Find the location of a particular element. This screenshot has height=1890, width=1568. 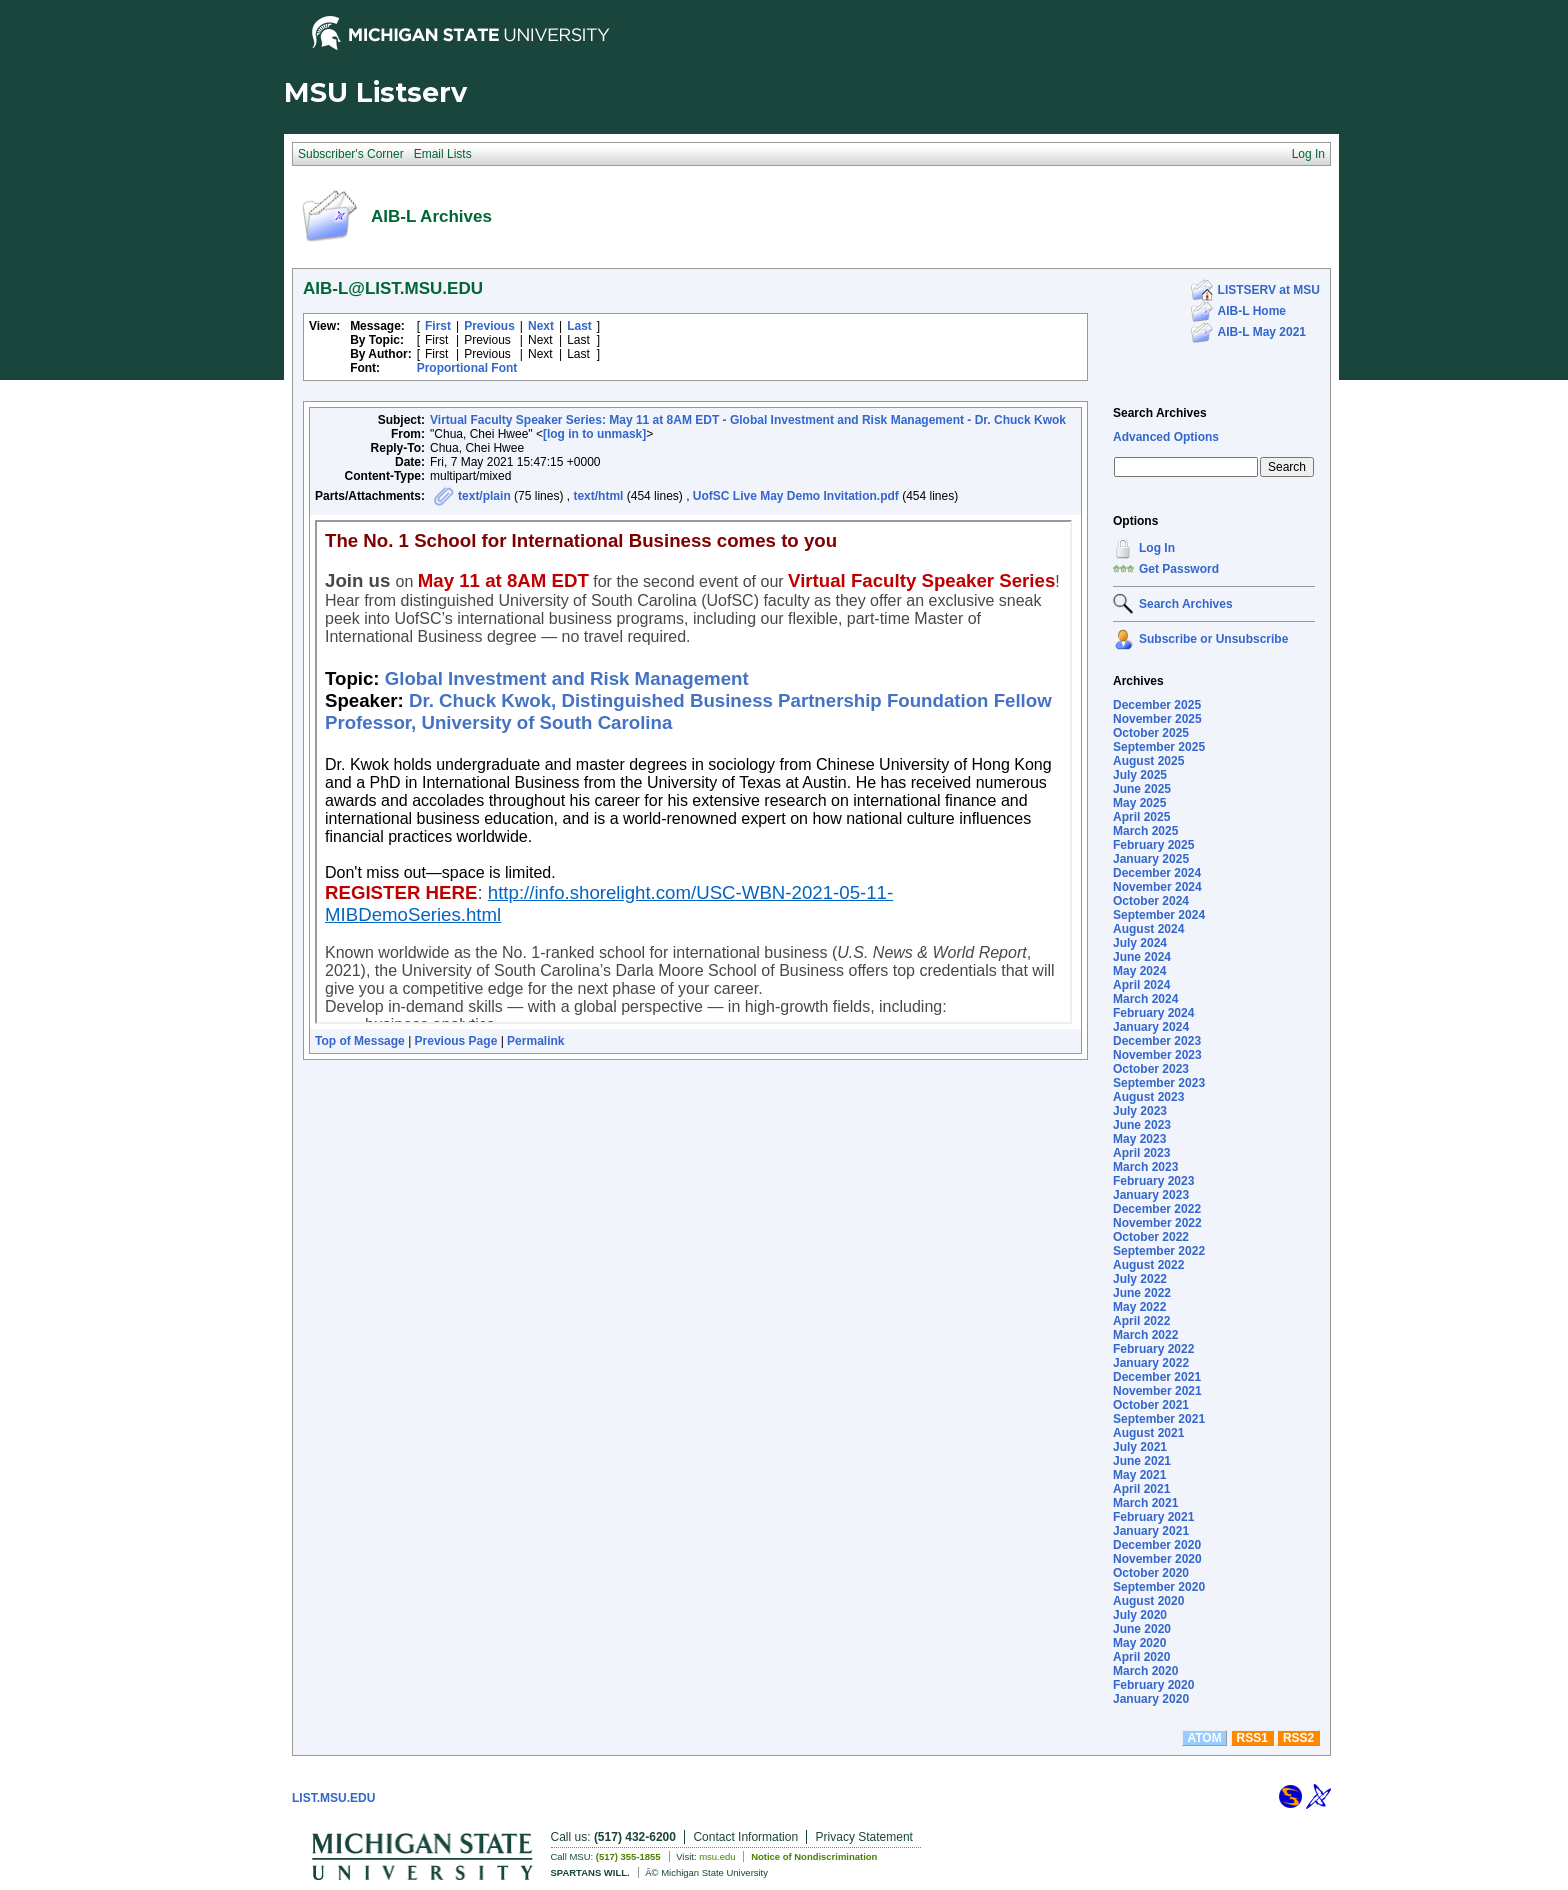

First is located at coordinates (438, 326).